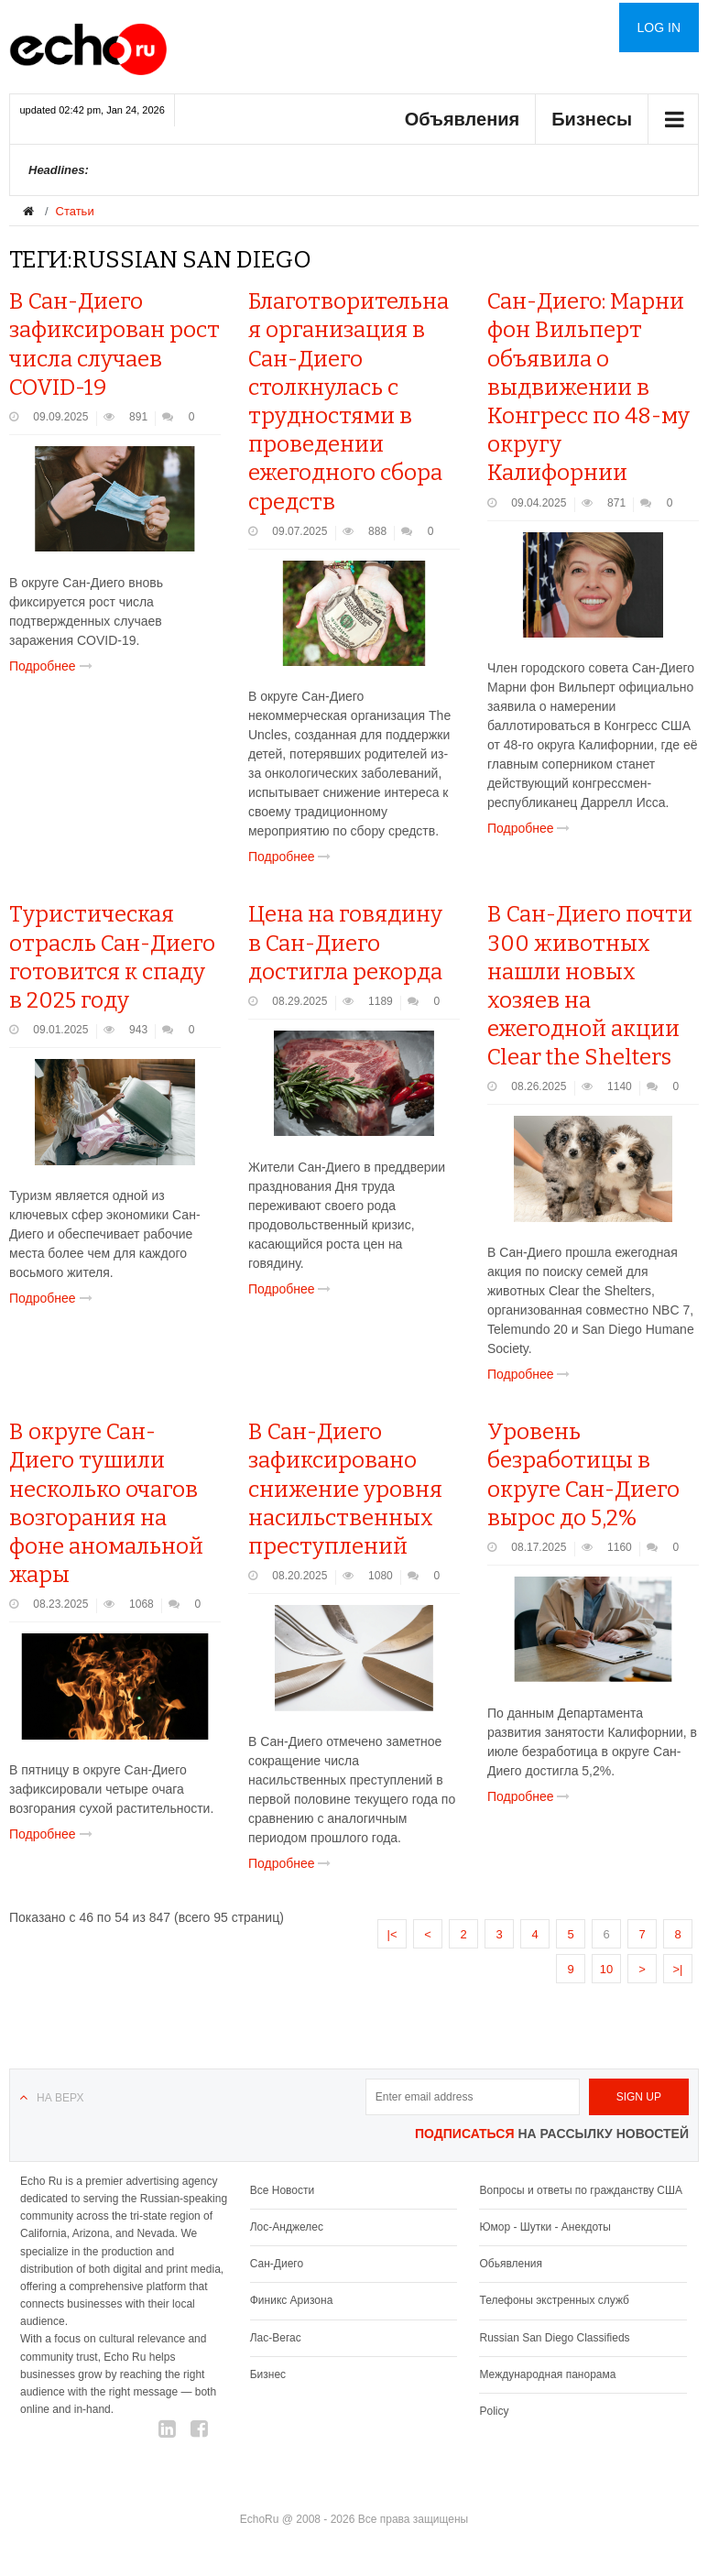  What do you see at coordinates (554, 2337) in the screenshot?
I see `Russian San Diego Classifieds` at bounding box center [554, 2337].